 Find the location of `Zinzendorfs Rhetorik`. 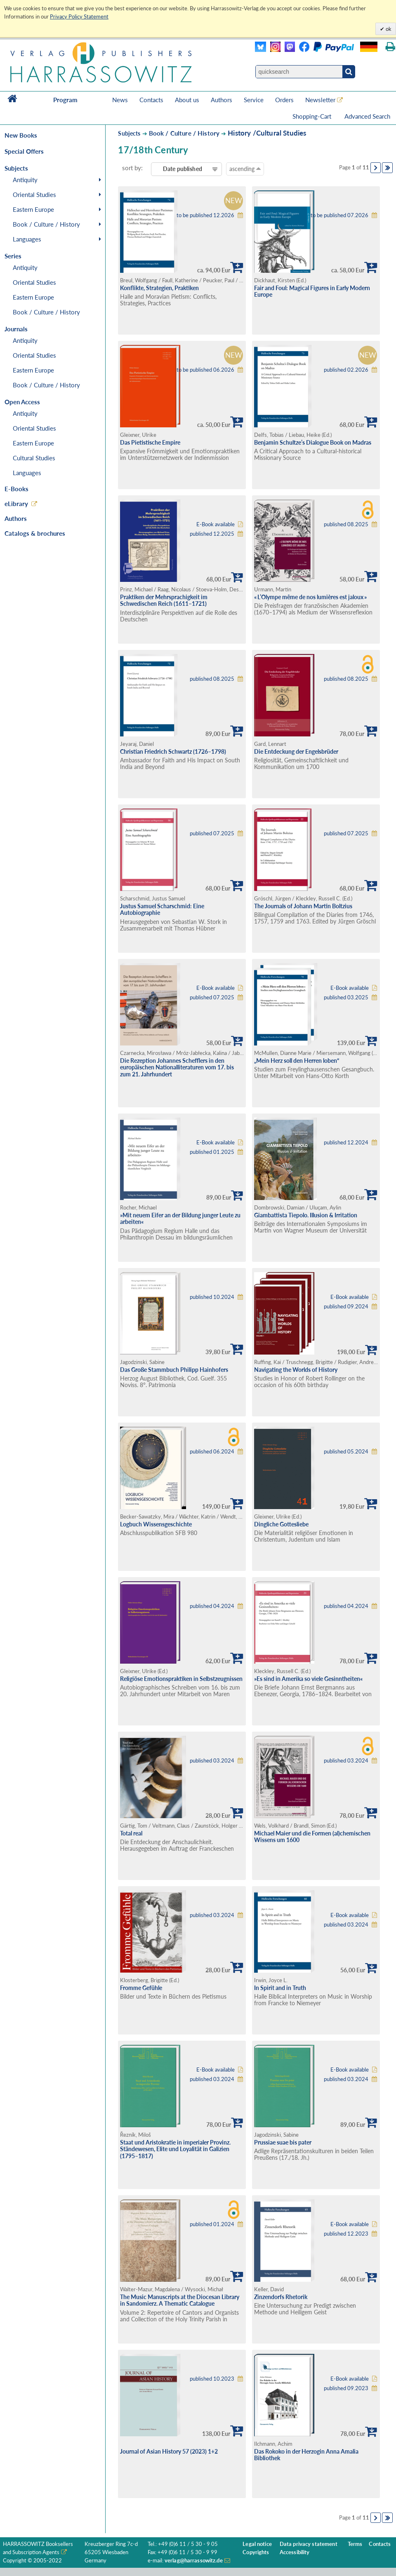

Zinzendorfs Rhetorik is located at coordinates (280, 2296).